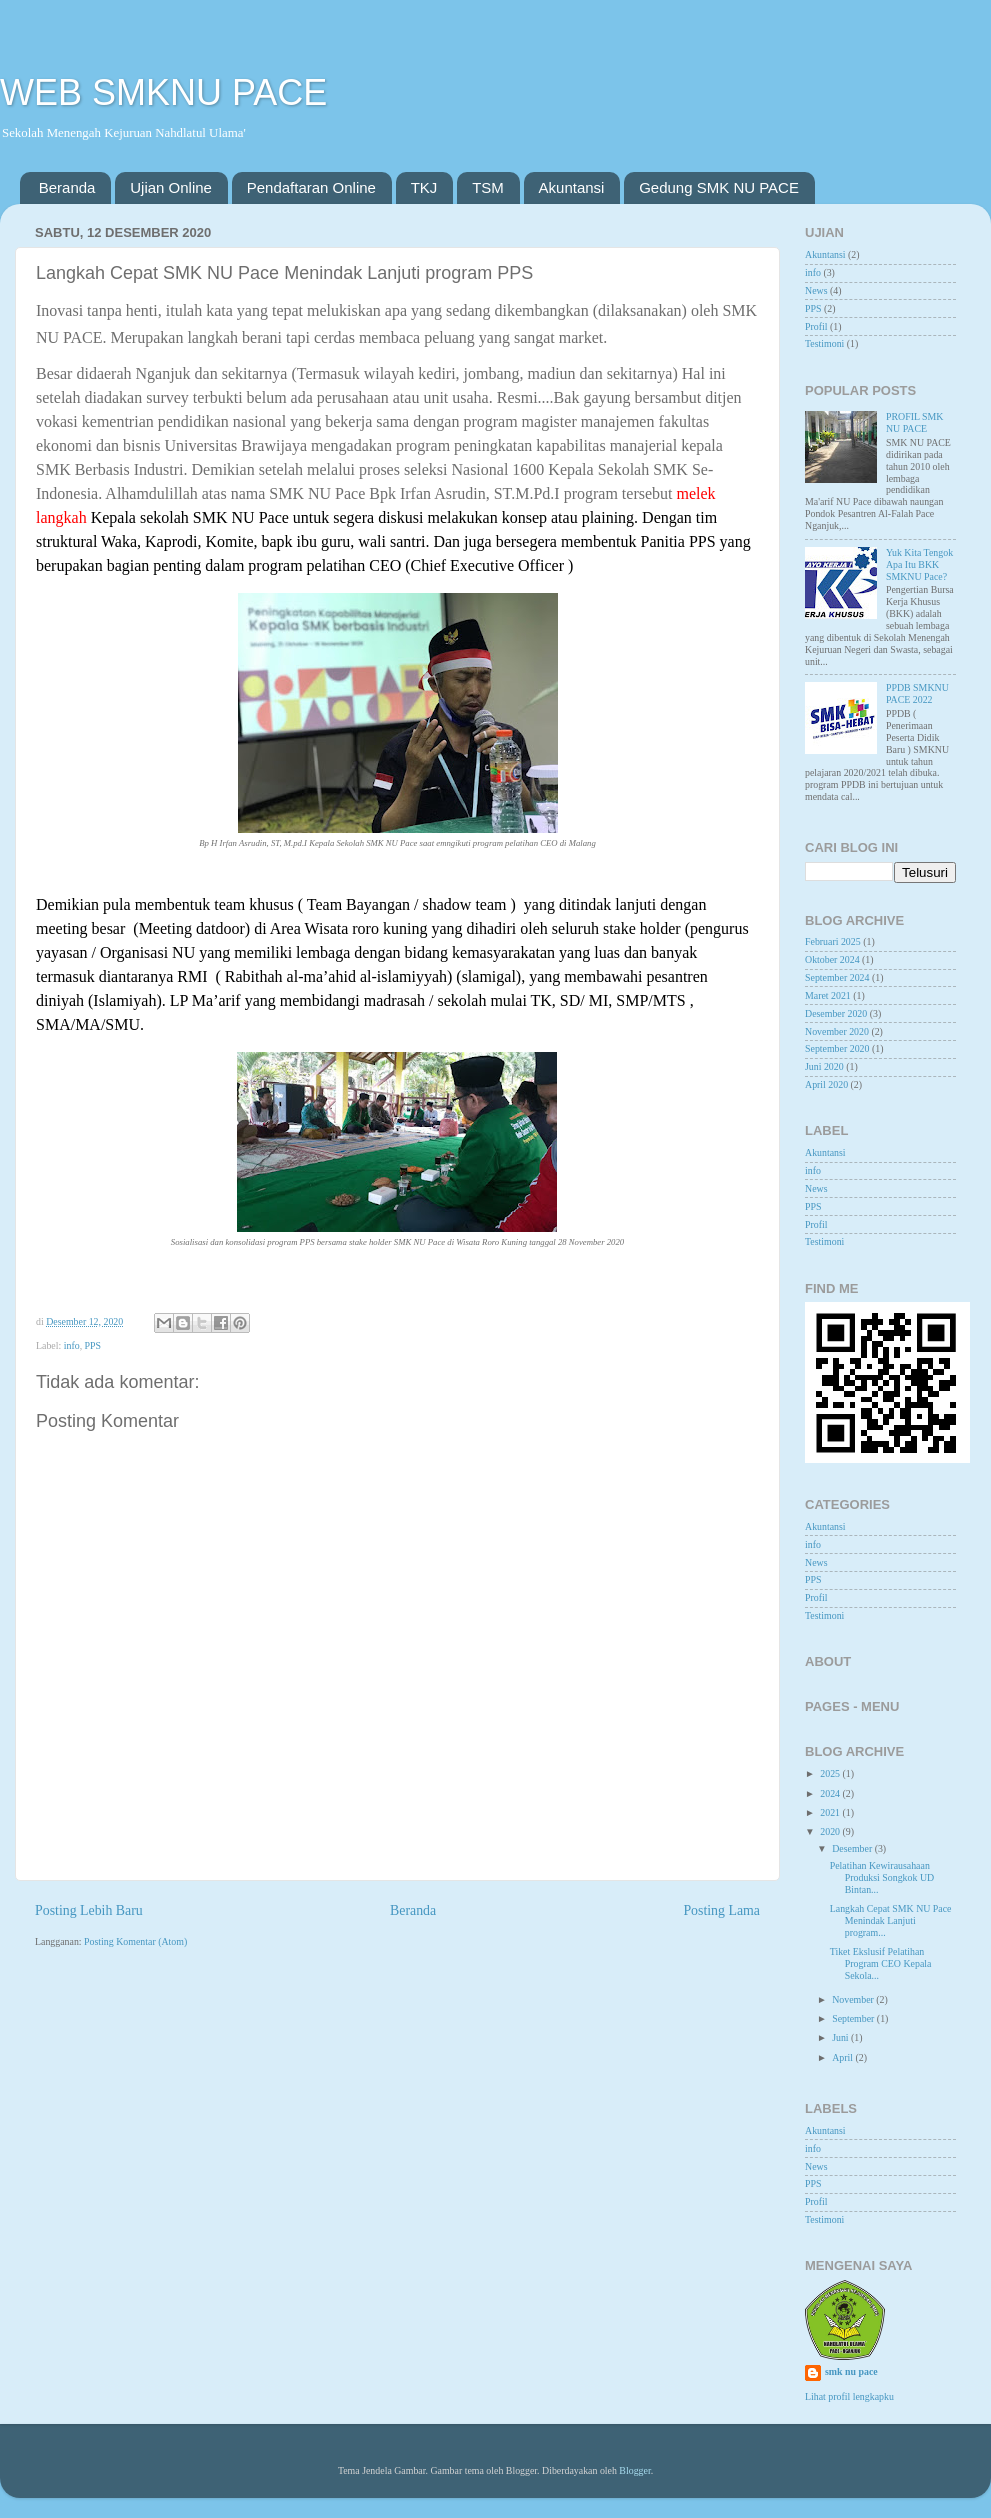  What do you see at coordinates (488, 187) in the screenshot?
I see `TSM` at bounding box center [488, 187].